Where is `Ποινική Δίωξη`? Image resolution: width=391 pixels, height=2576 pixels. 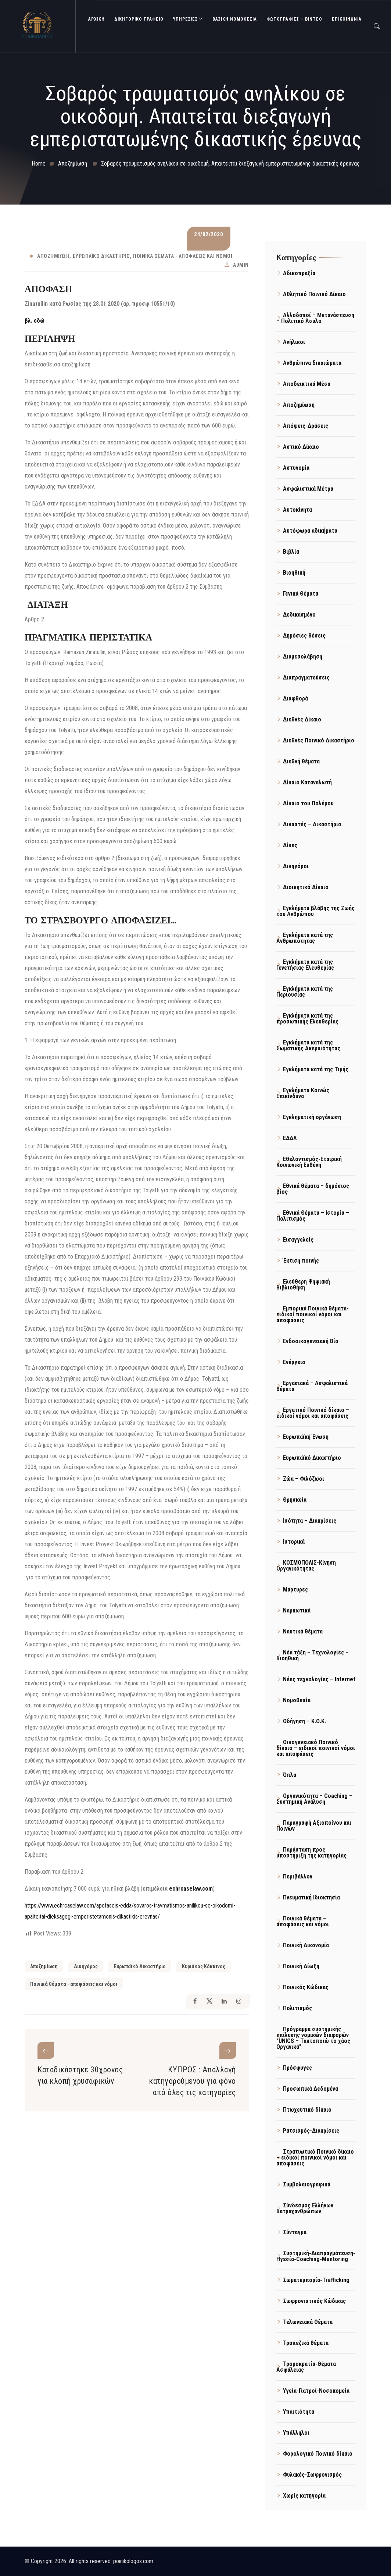 Ποινική Δίωξη is located at coordinates (301, 1966).